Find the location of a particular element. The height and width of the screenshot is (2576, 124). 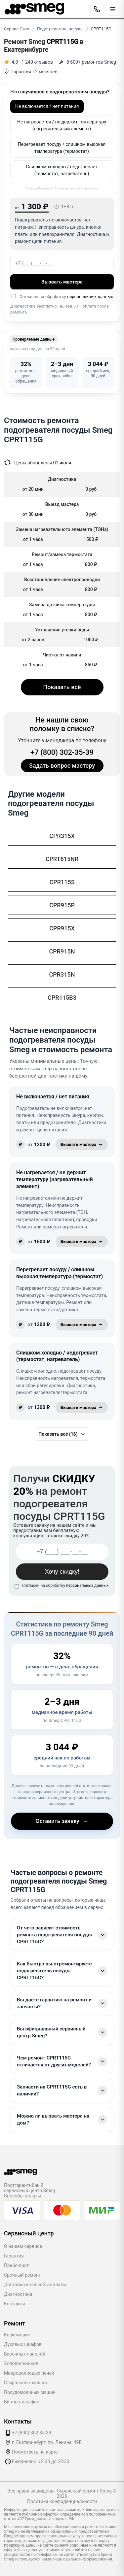

Не включается / нет питания [option] is located at coordinates (47, 106).